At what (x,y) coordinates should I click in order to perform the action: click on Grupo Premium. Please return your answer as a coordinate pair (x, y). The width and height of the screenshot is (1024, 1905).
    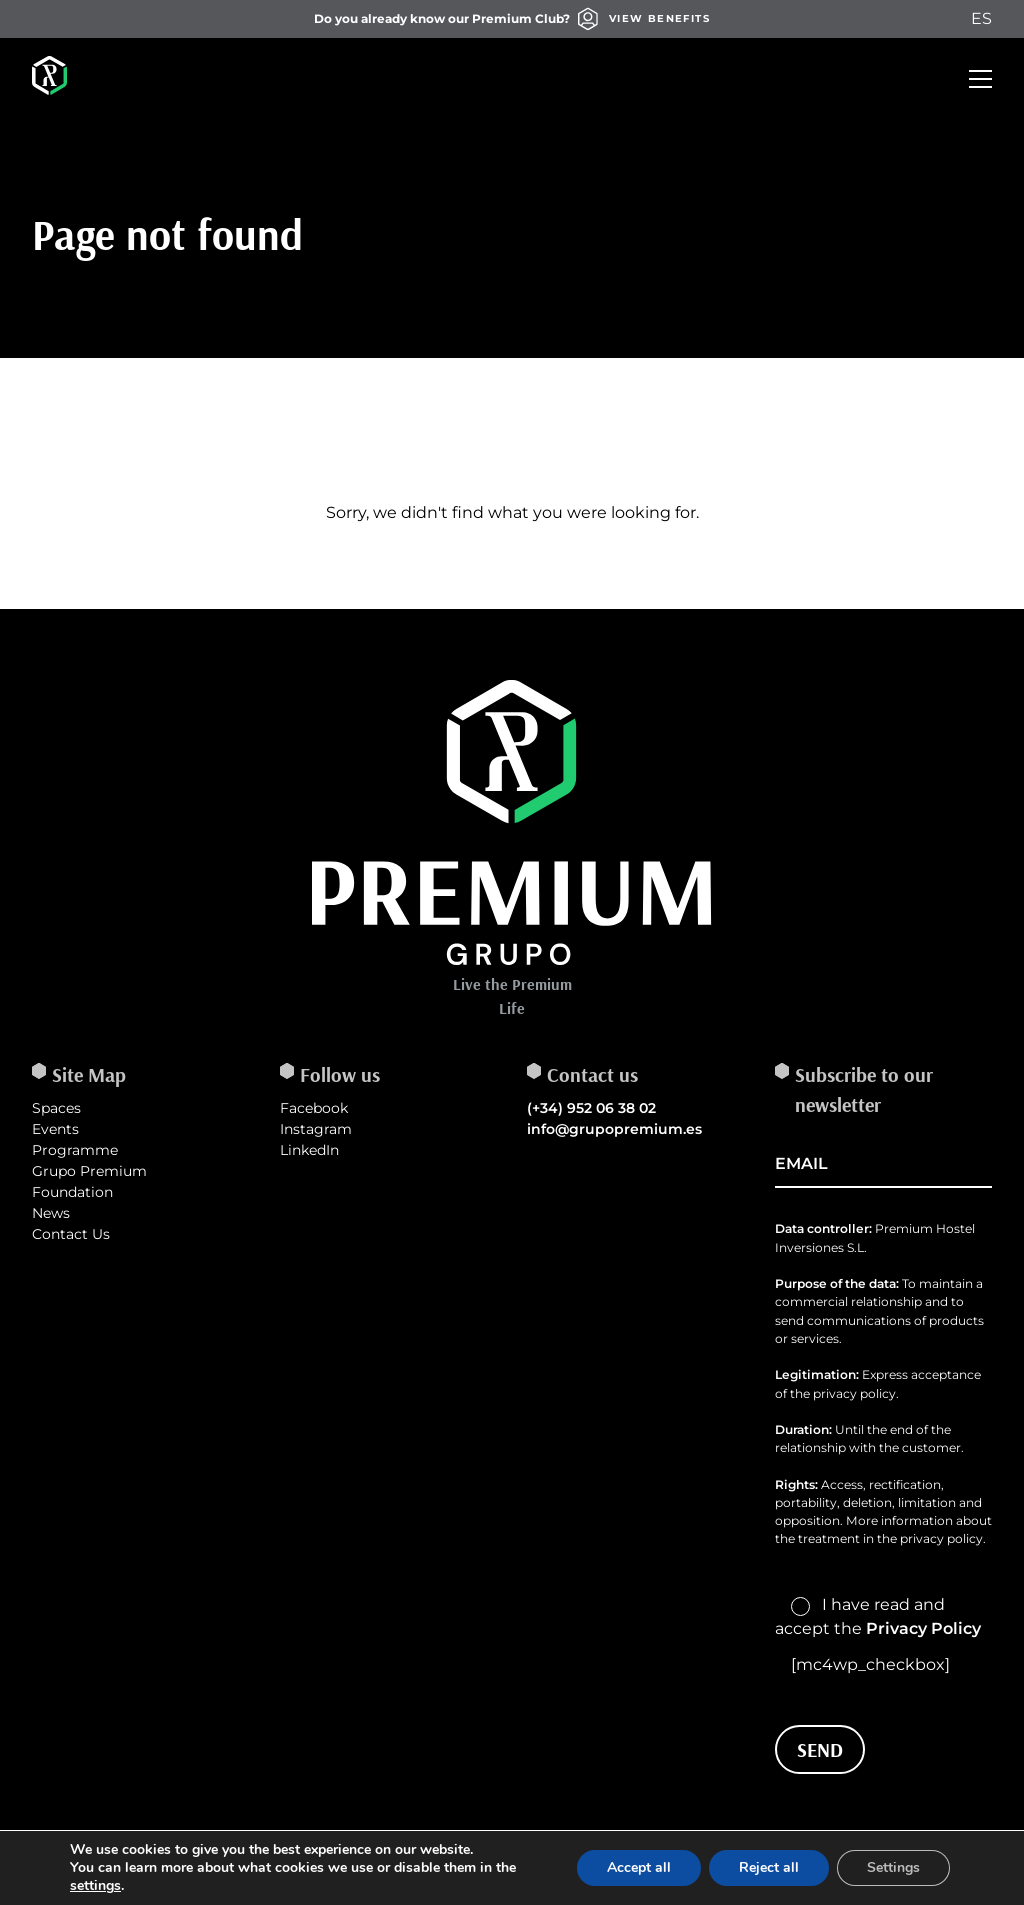
    Looking at the image, I should click on (89, 1171).